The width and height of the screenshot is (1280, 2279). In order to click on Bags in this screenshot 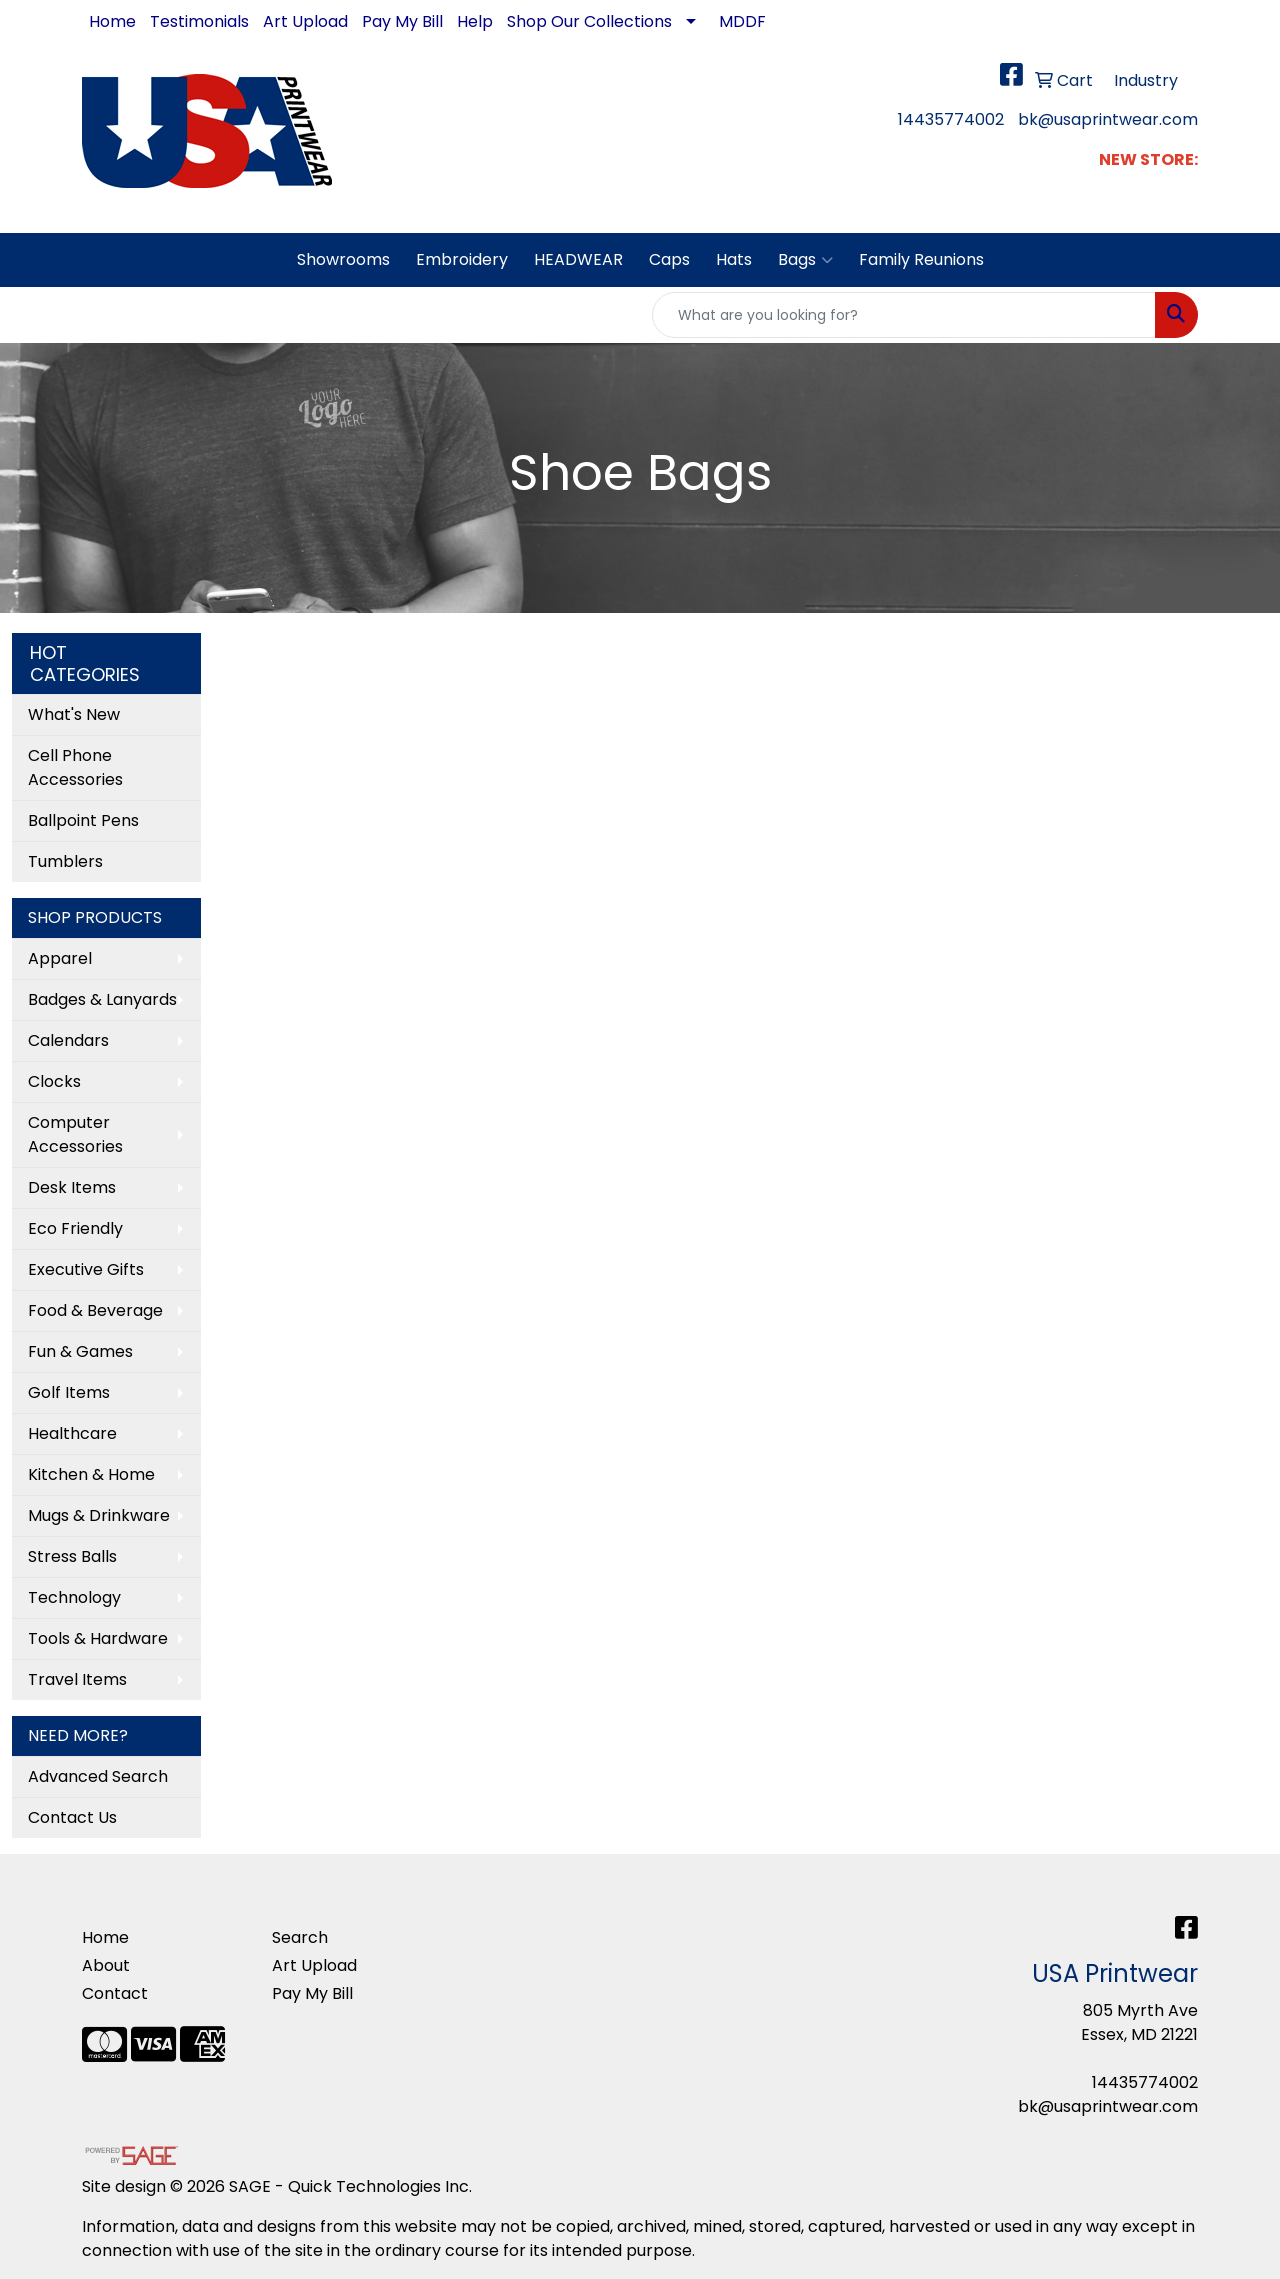, I will do `click(805, 260)`.